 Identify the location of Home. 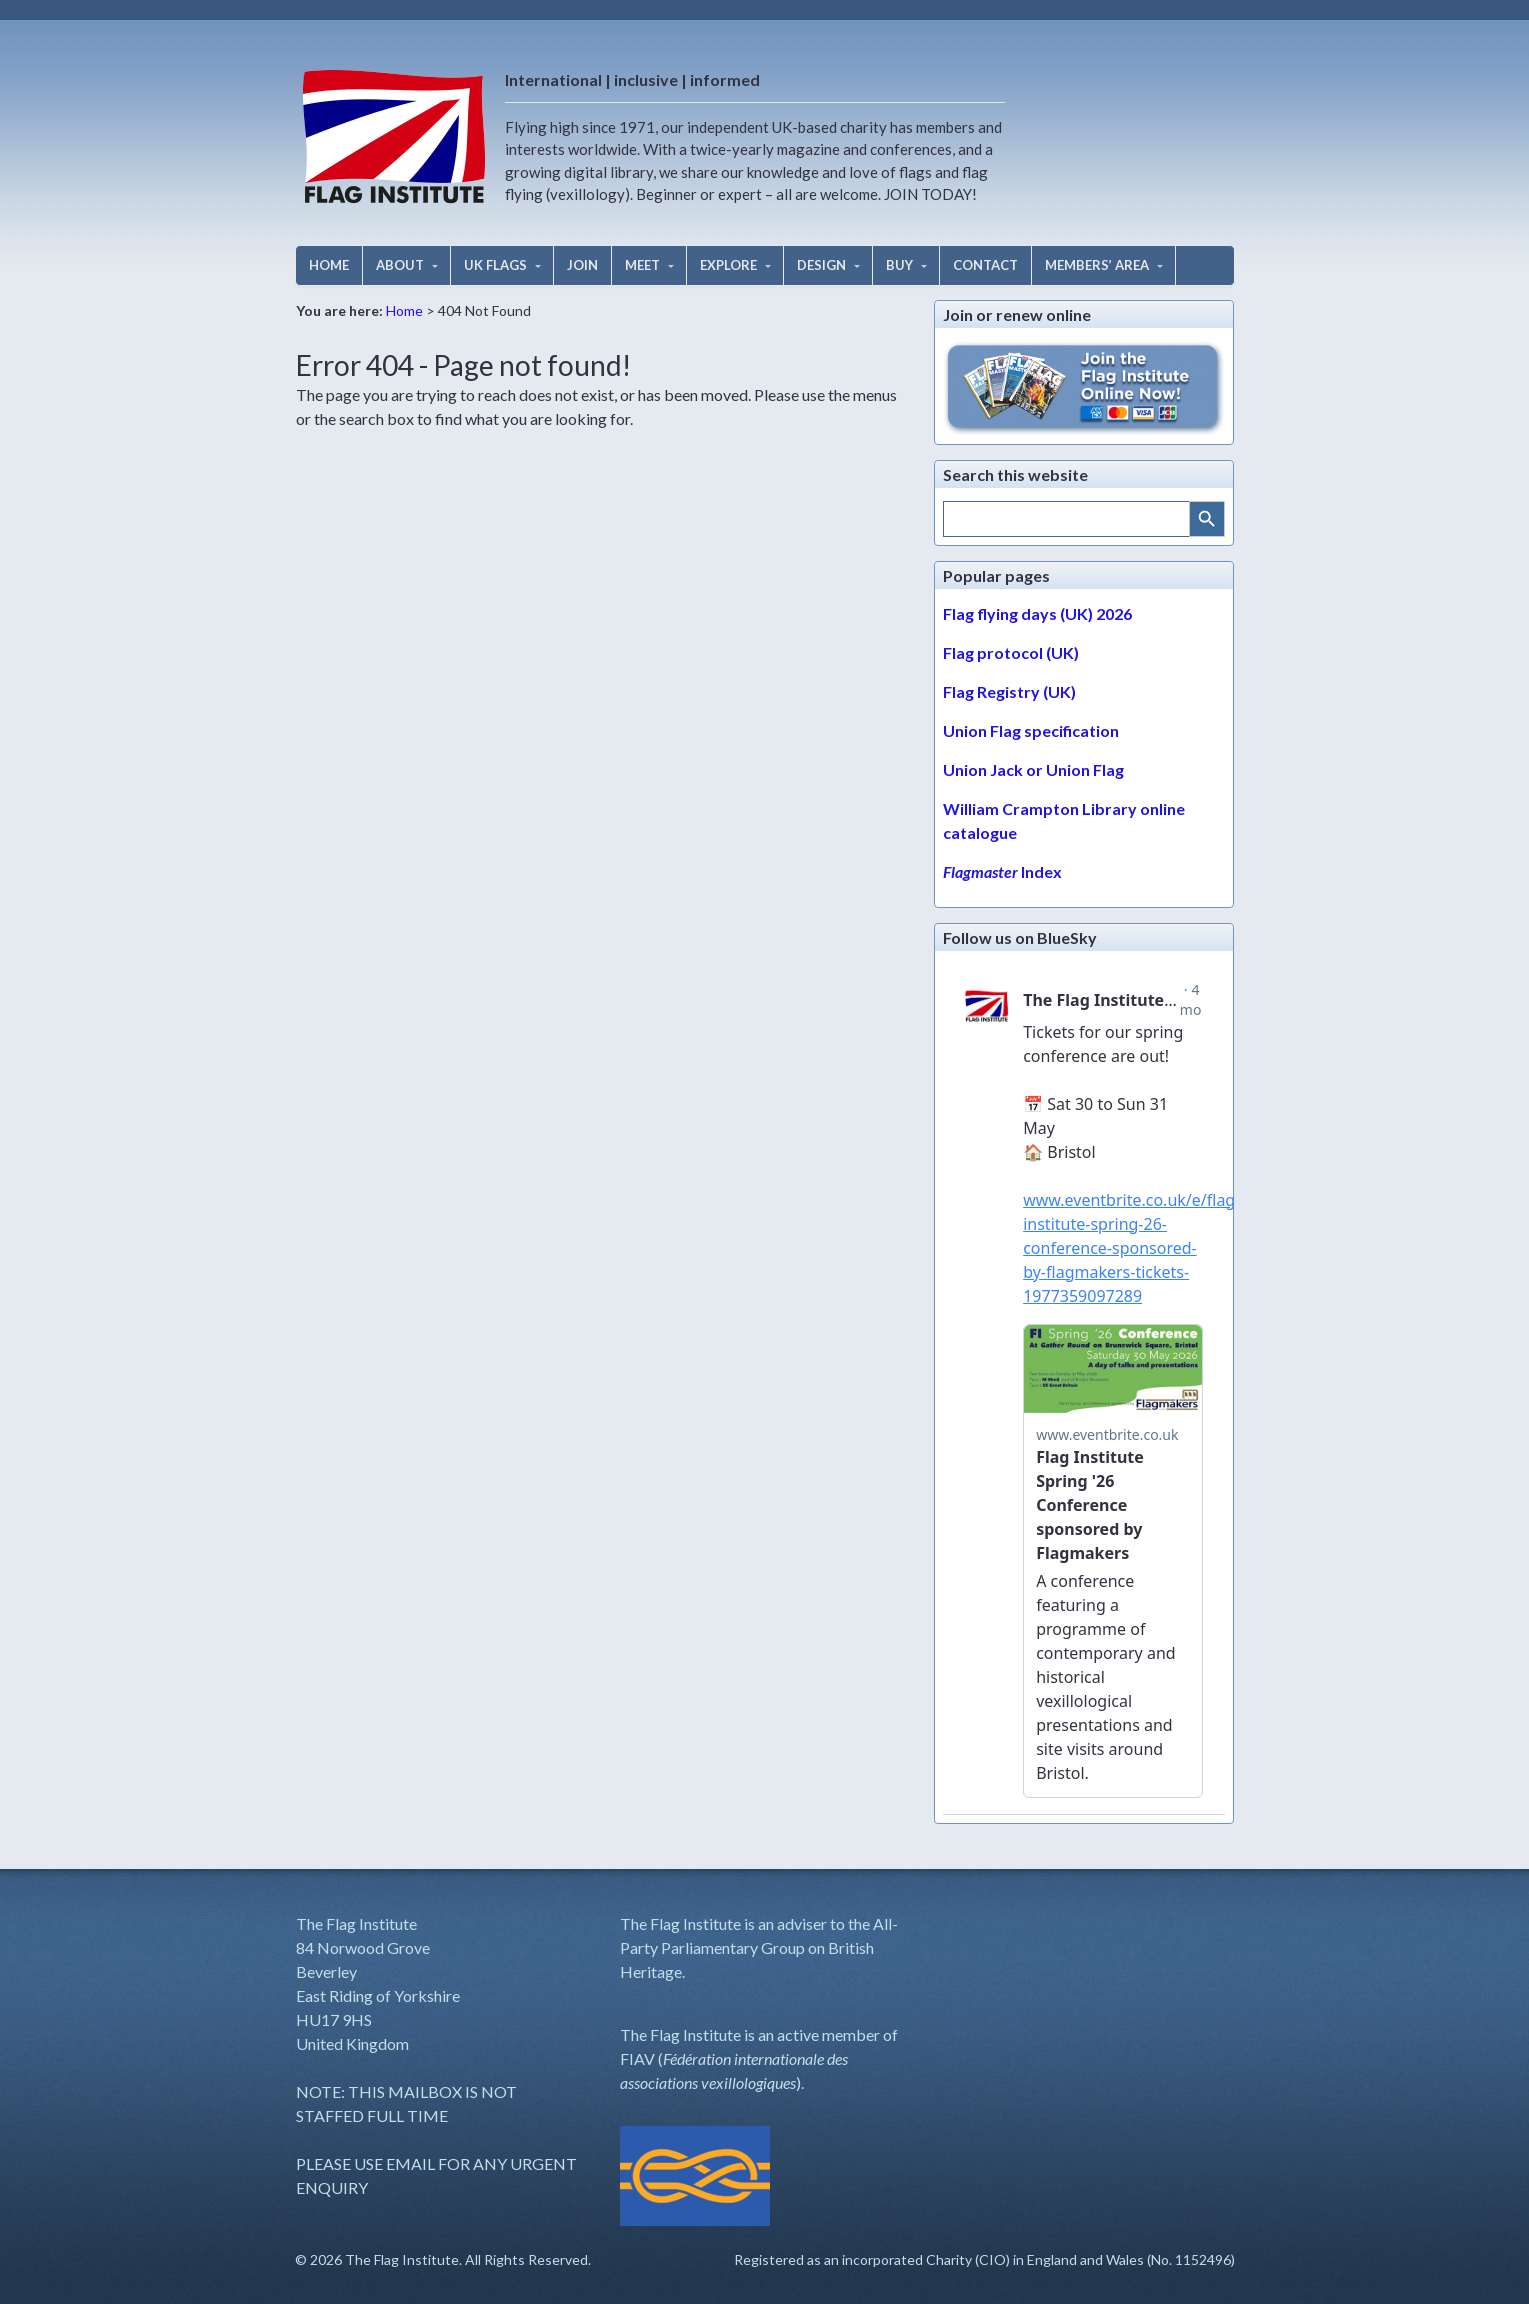
(404, 310).